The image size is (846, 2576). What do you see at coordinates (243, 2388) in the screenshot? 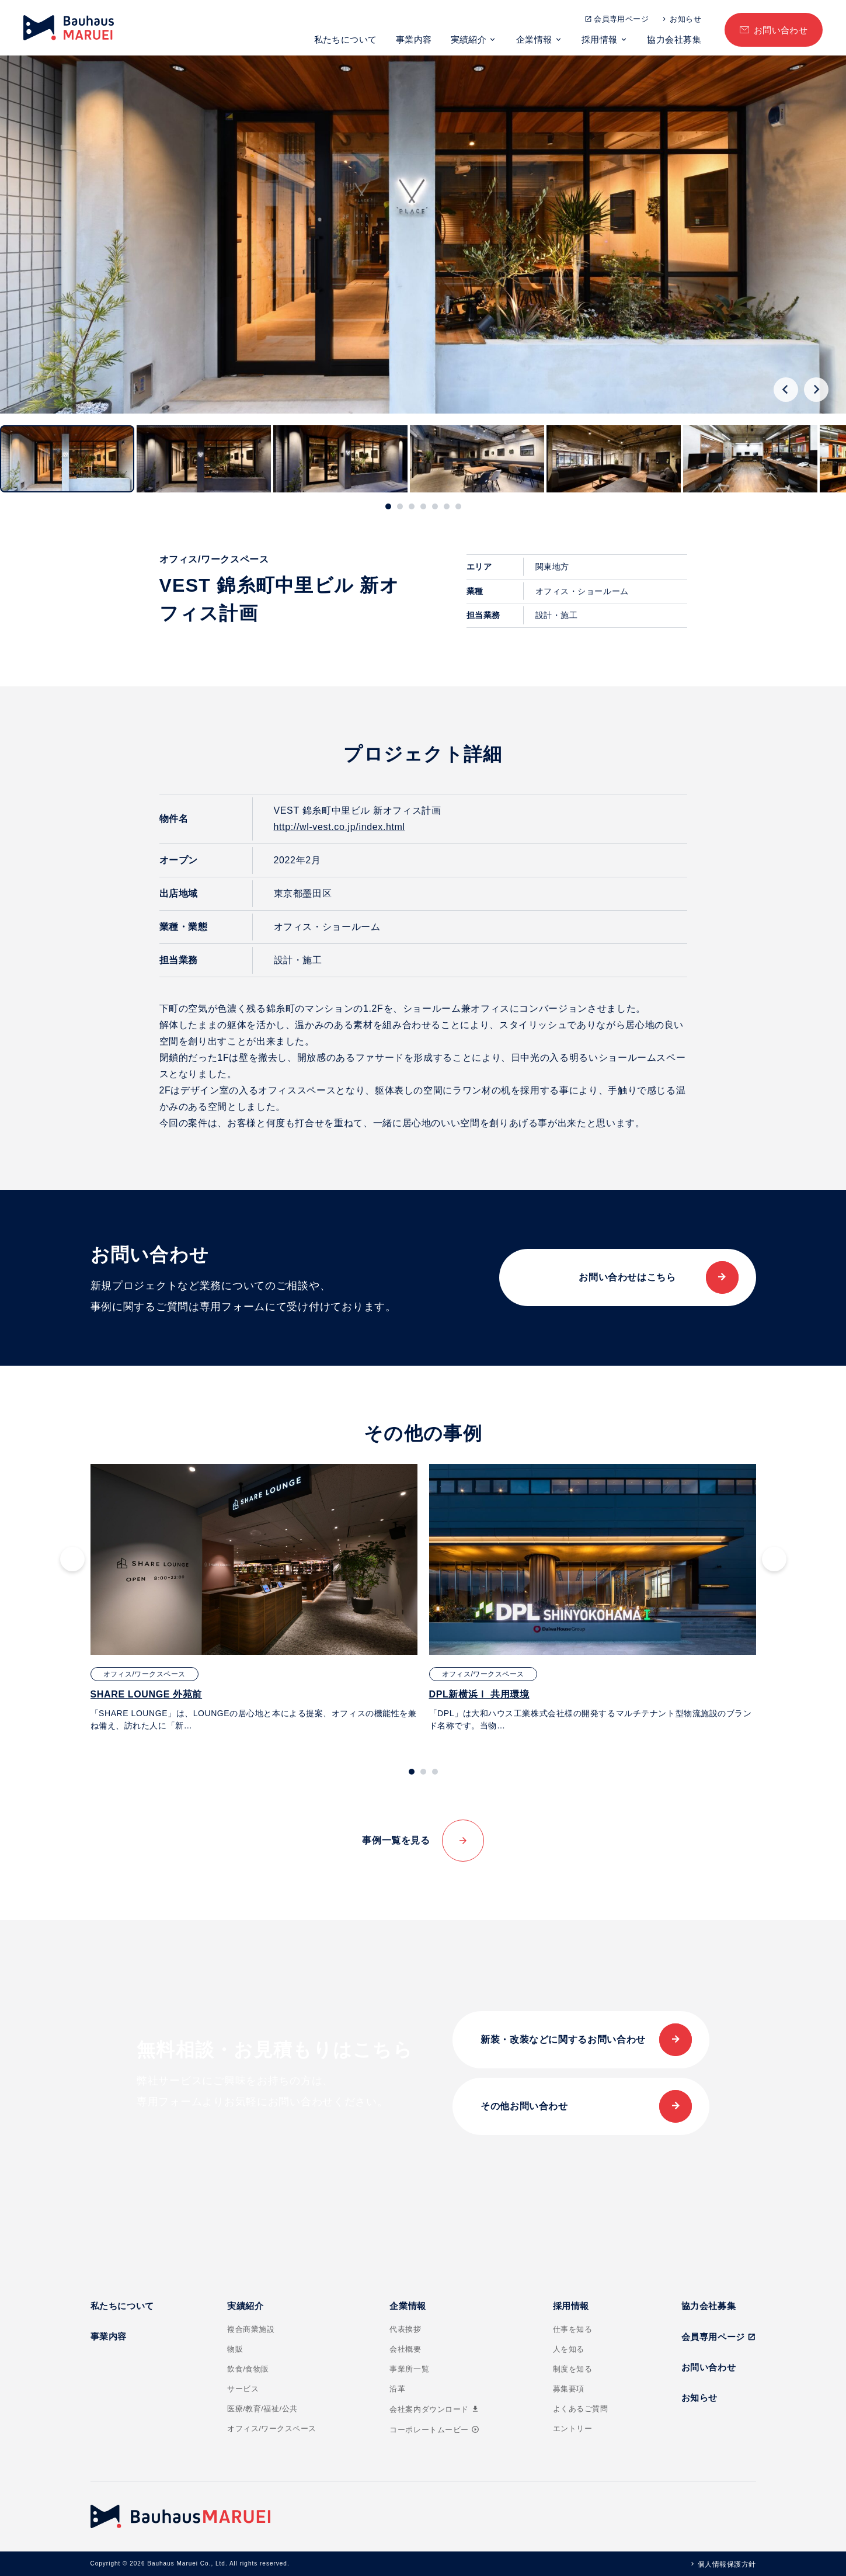
I see `サービス` at bounding box center [243, 2388].